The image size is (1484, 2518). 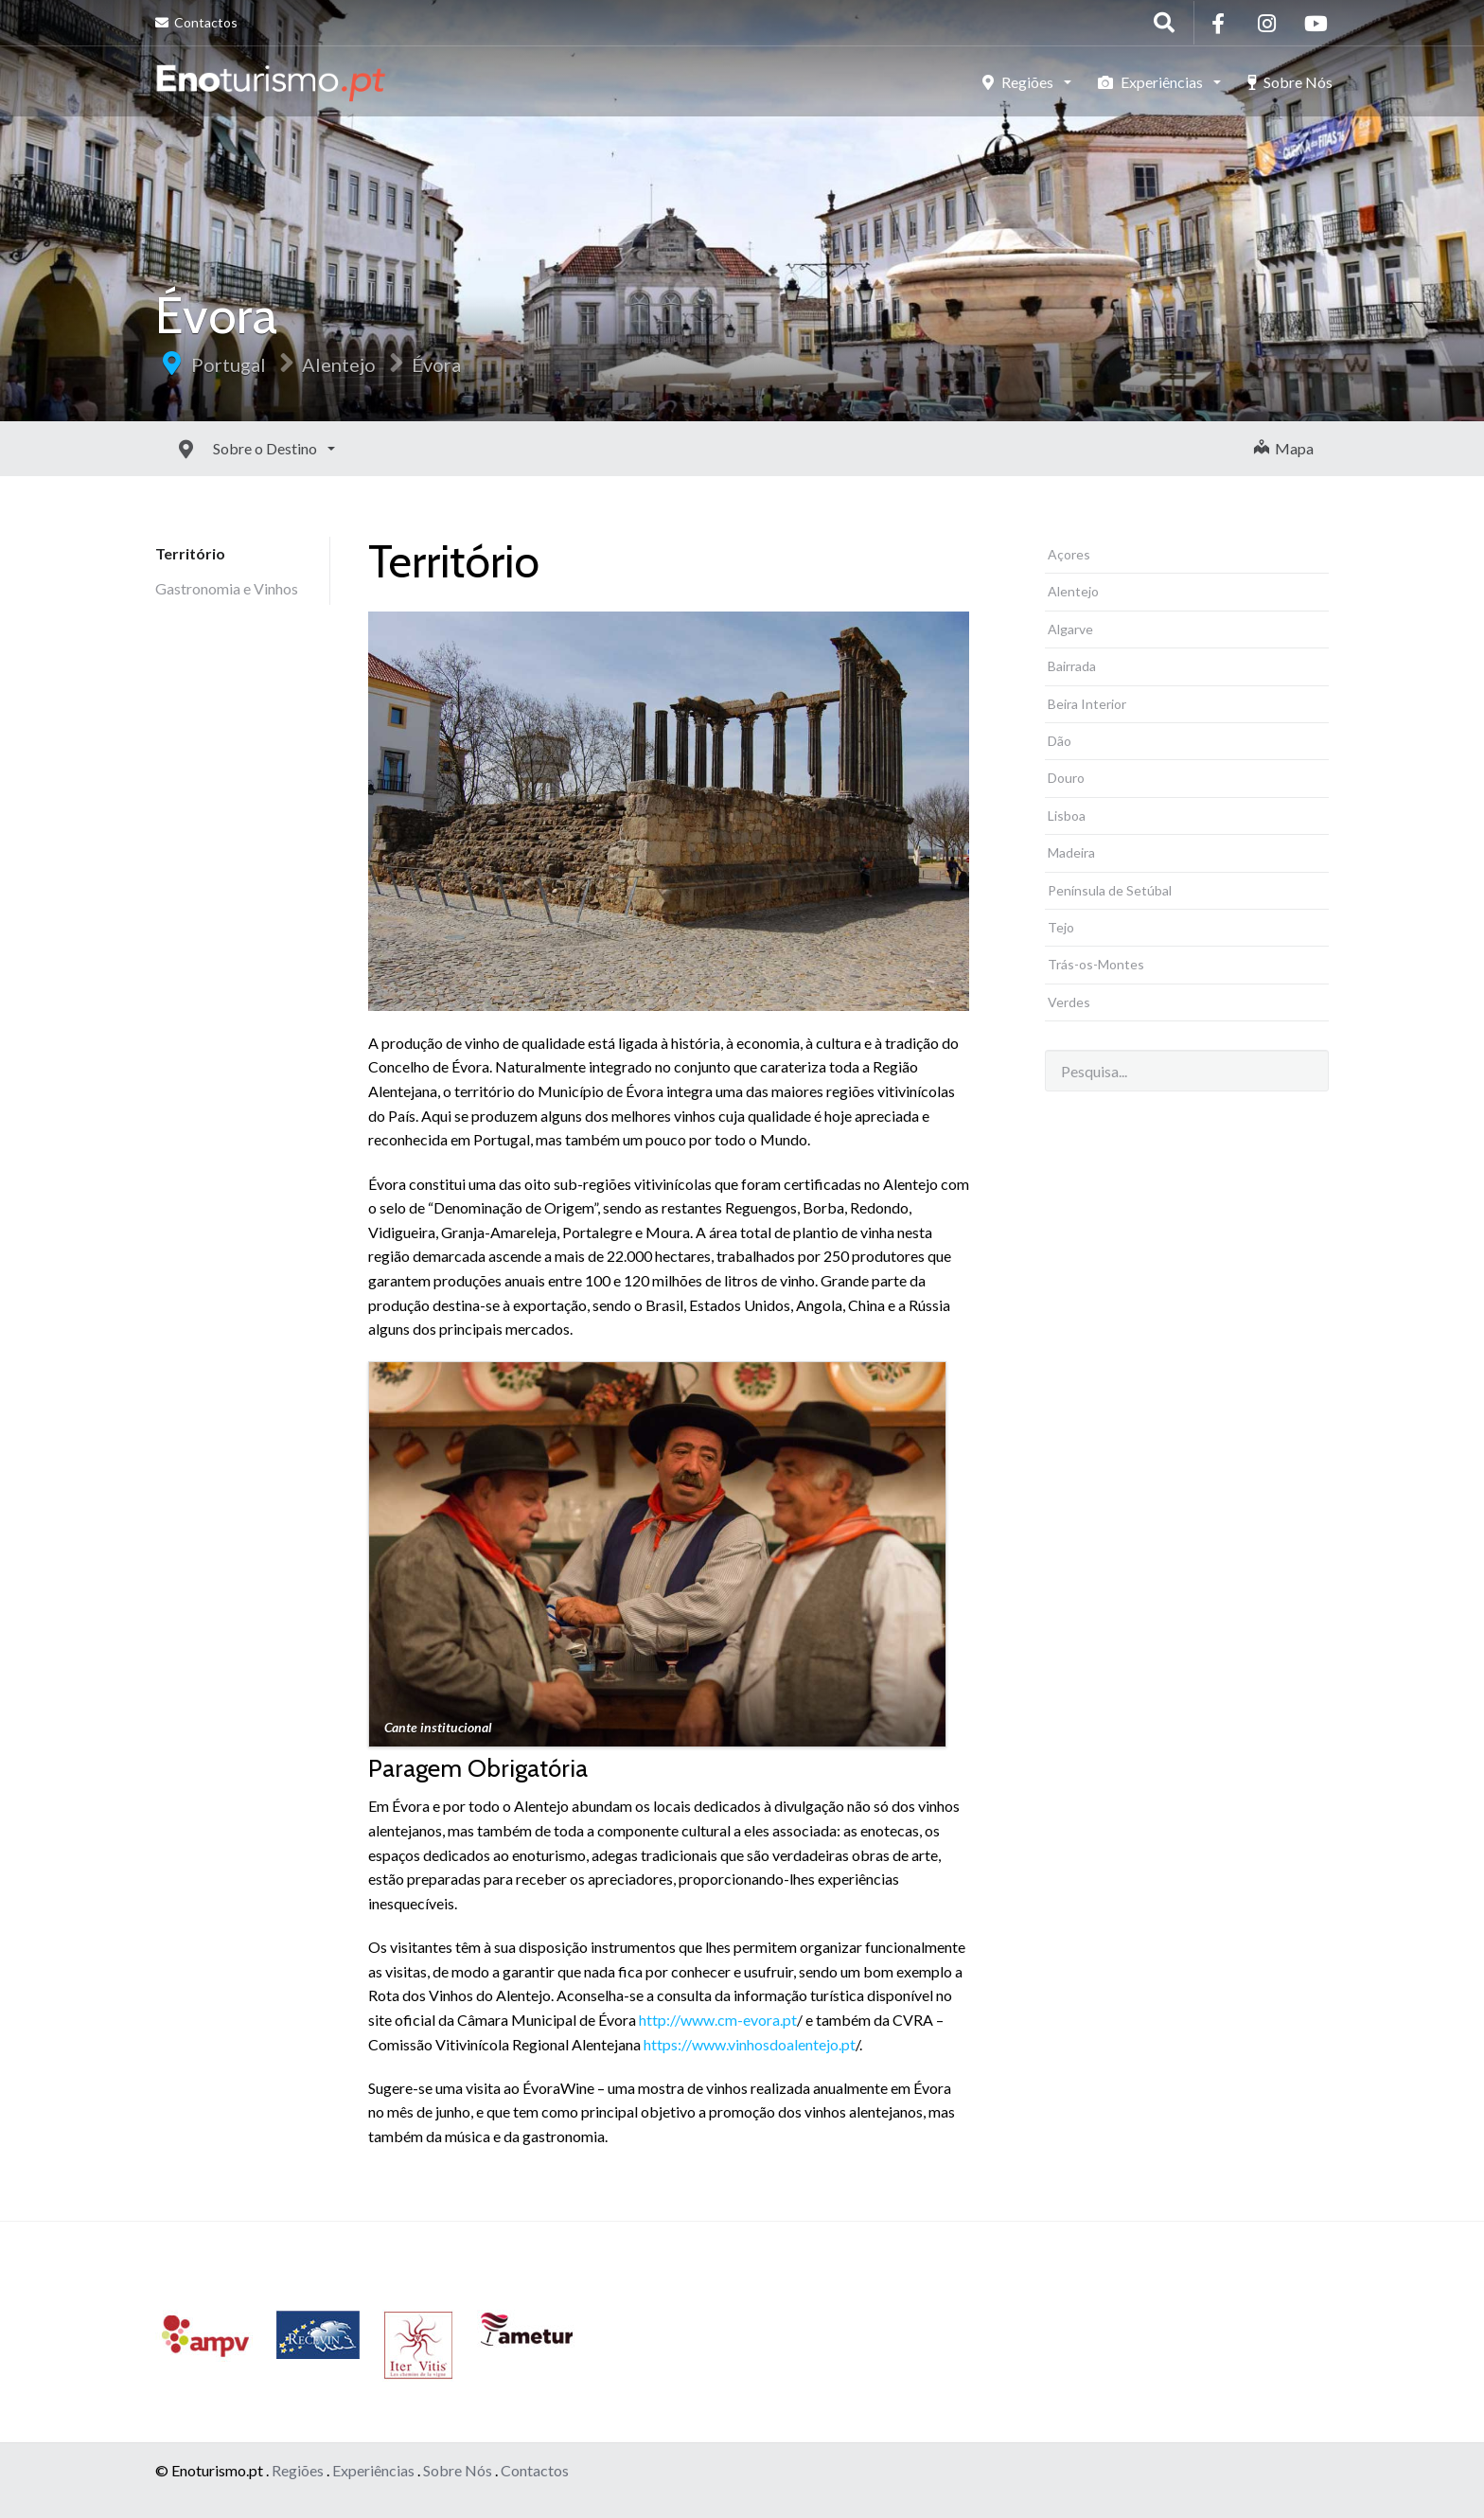 I want to click on Trás-os-Montes, so click(x=1096, y=964).